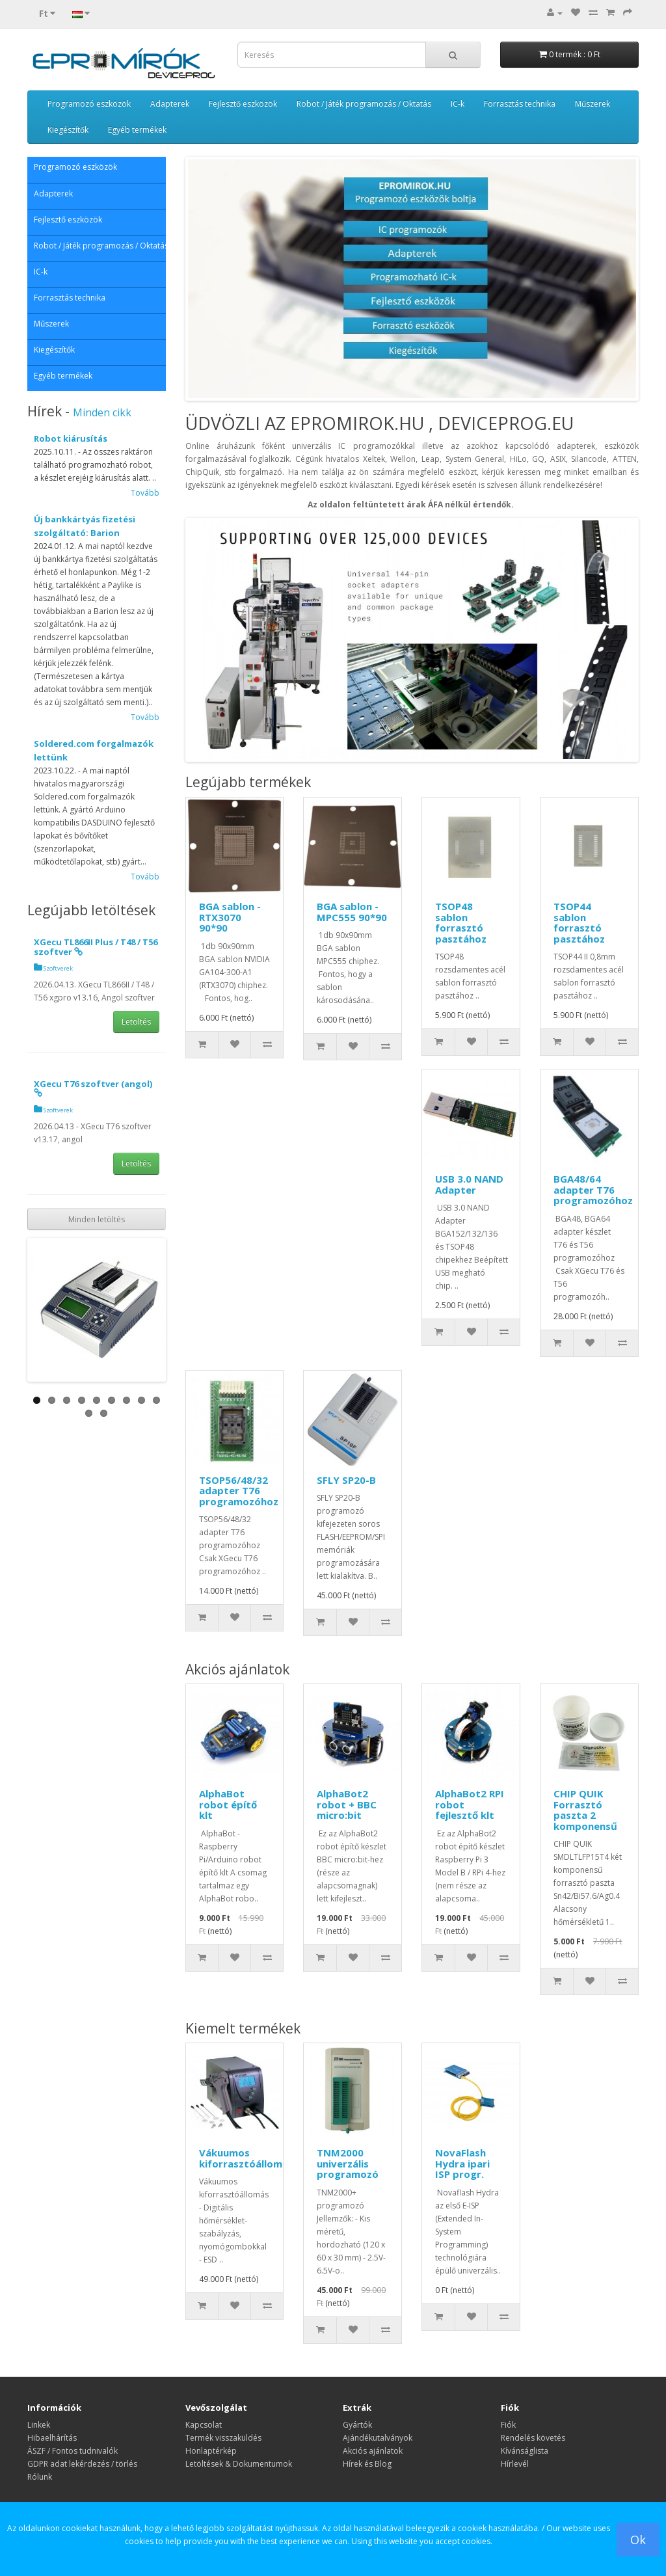 This screenshot has width=666, height=2576. Describe the element at coordinates (579, 922) in the screenshot. I see `TSOP44 sablon forrasztó pasztához` at that location.